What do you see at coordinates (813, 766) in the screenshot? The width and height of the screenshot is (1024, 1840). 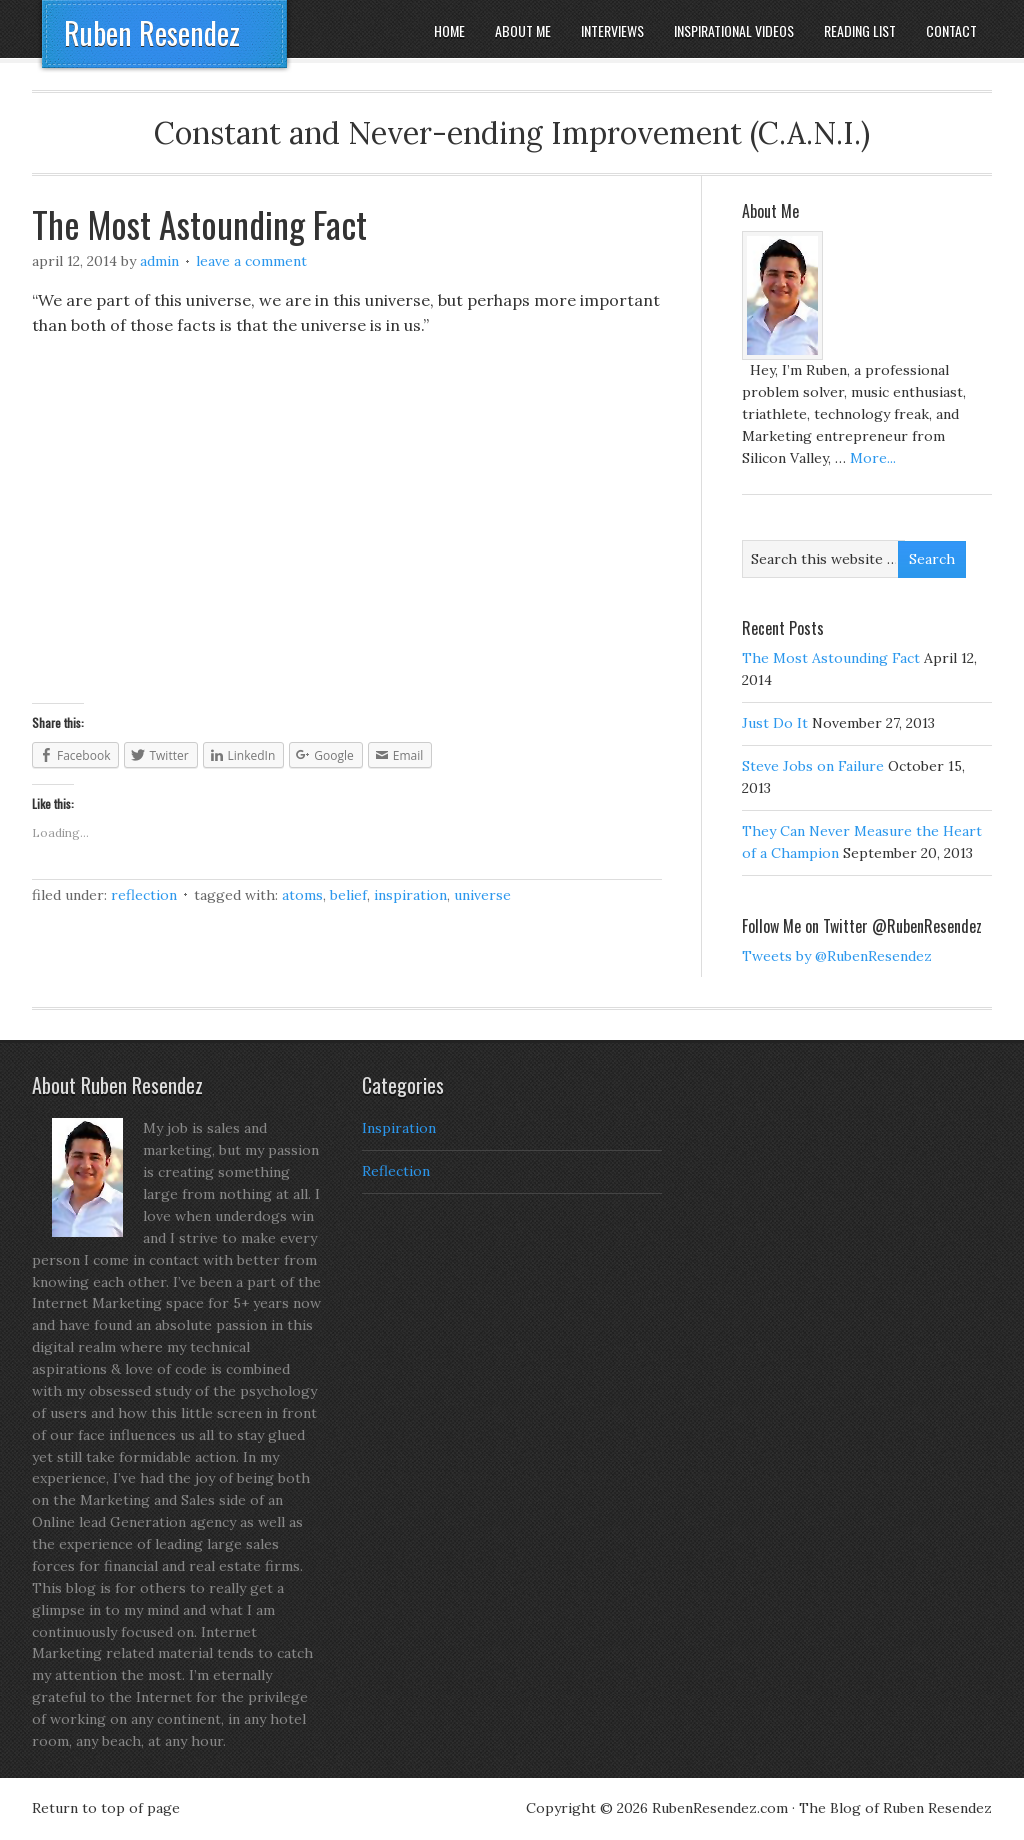 I see `Steve Jobs on Failure` at bounding box center [813, 766].